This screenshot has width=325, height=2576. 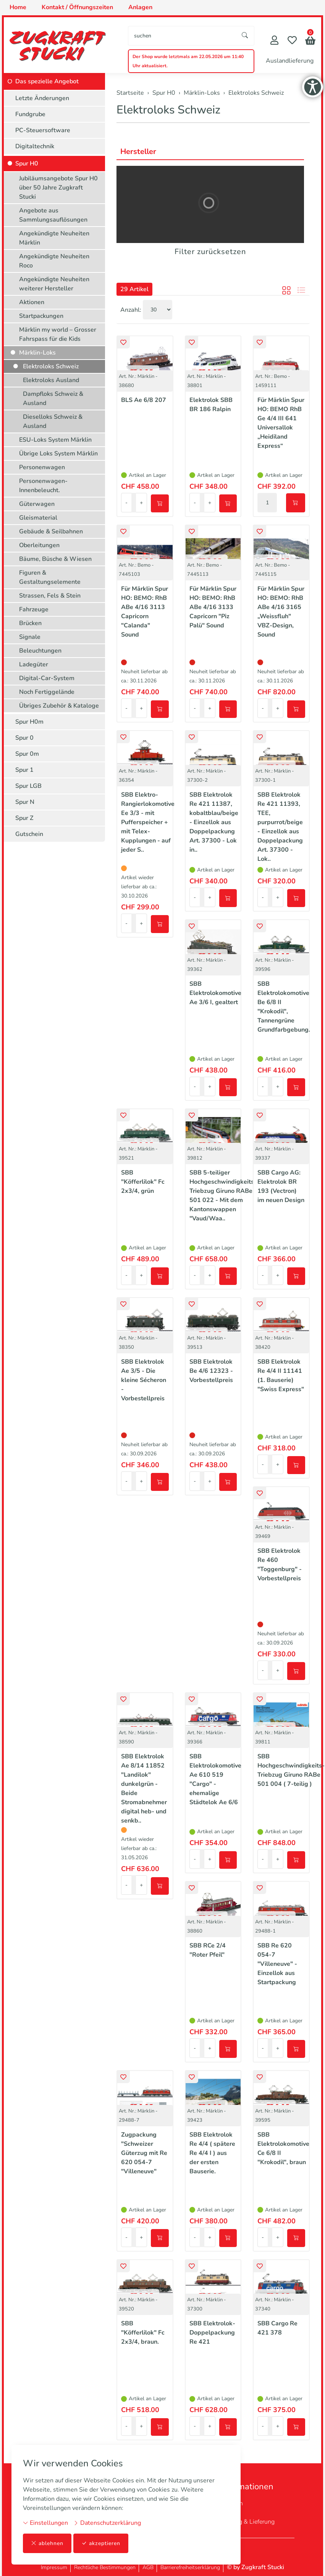 I want to click on AGB, so click(x=148, y=2567).